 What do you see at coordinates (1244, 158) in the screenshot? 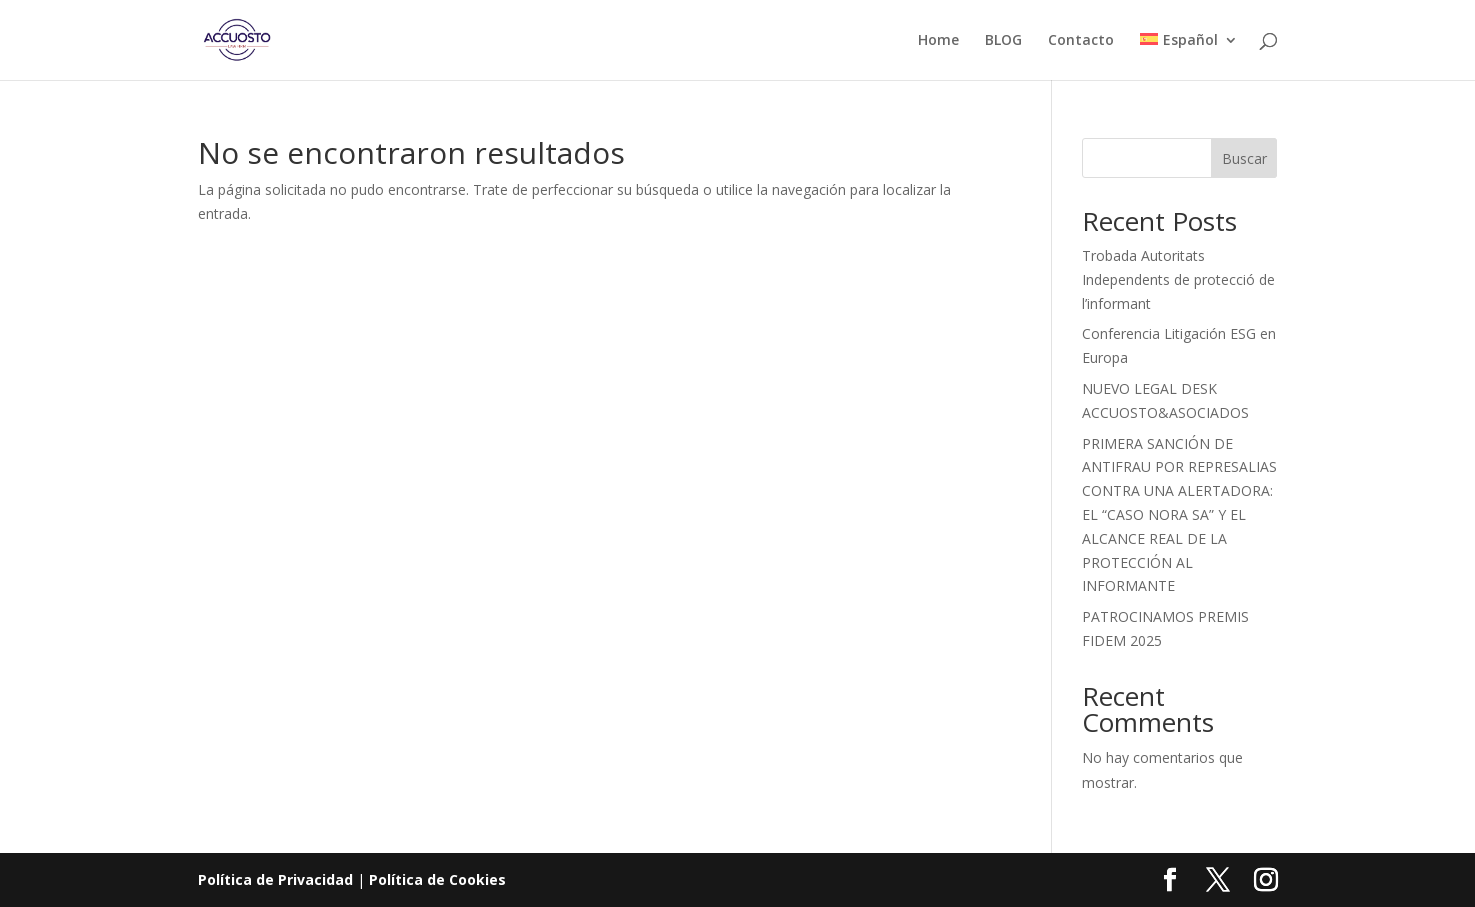
I see `Buscar` at bounding box center [1244, 158].